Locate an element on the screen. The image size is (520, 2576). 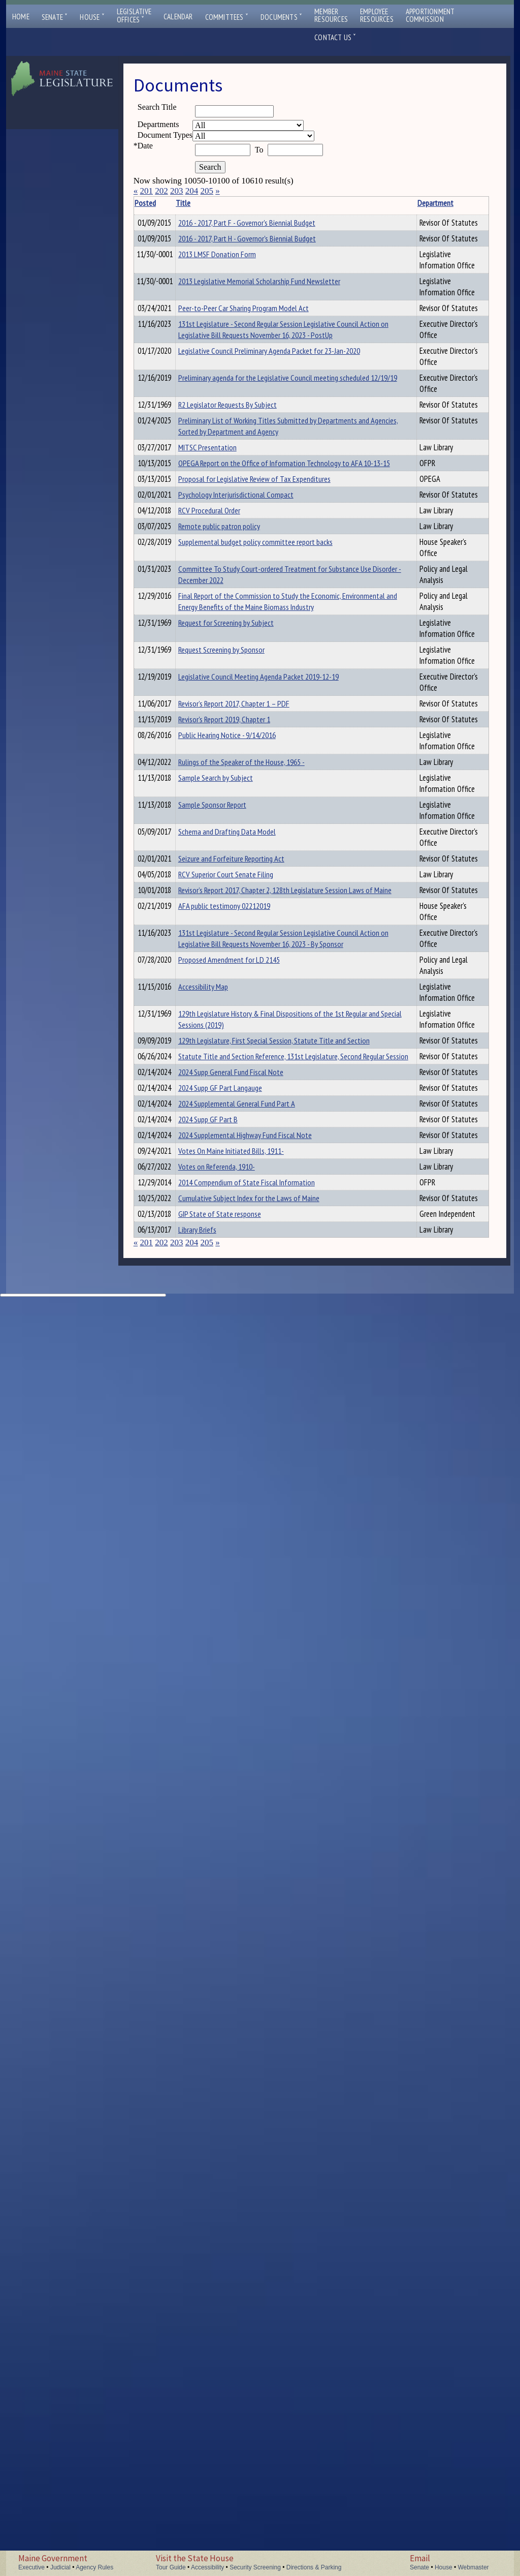
Accessibility Map is located at coordinates (219, 1755).